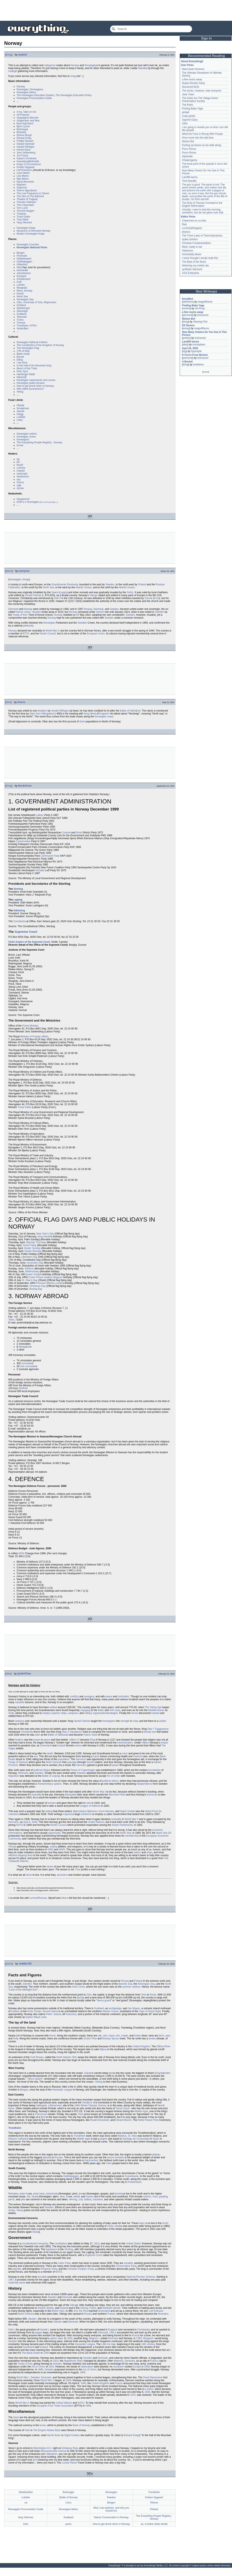 Image resolution: width=232 pixels, height=2576 pixels. Describe the element at coordinates (132, 2135) in the screenshot. I see `St. Olav` at that location.